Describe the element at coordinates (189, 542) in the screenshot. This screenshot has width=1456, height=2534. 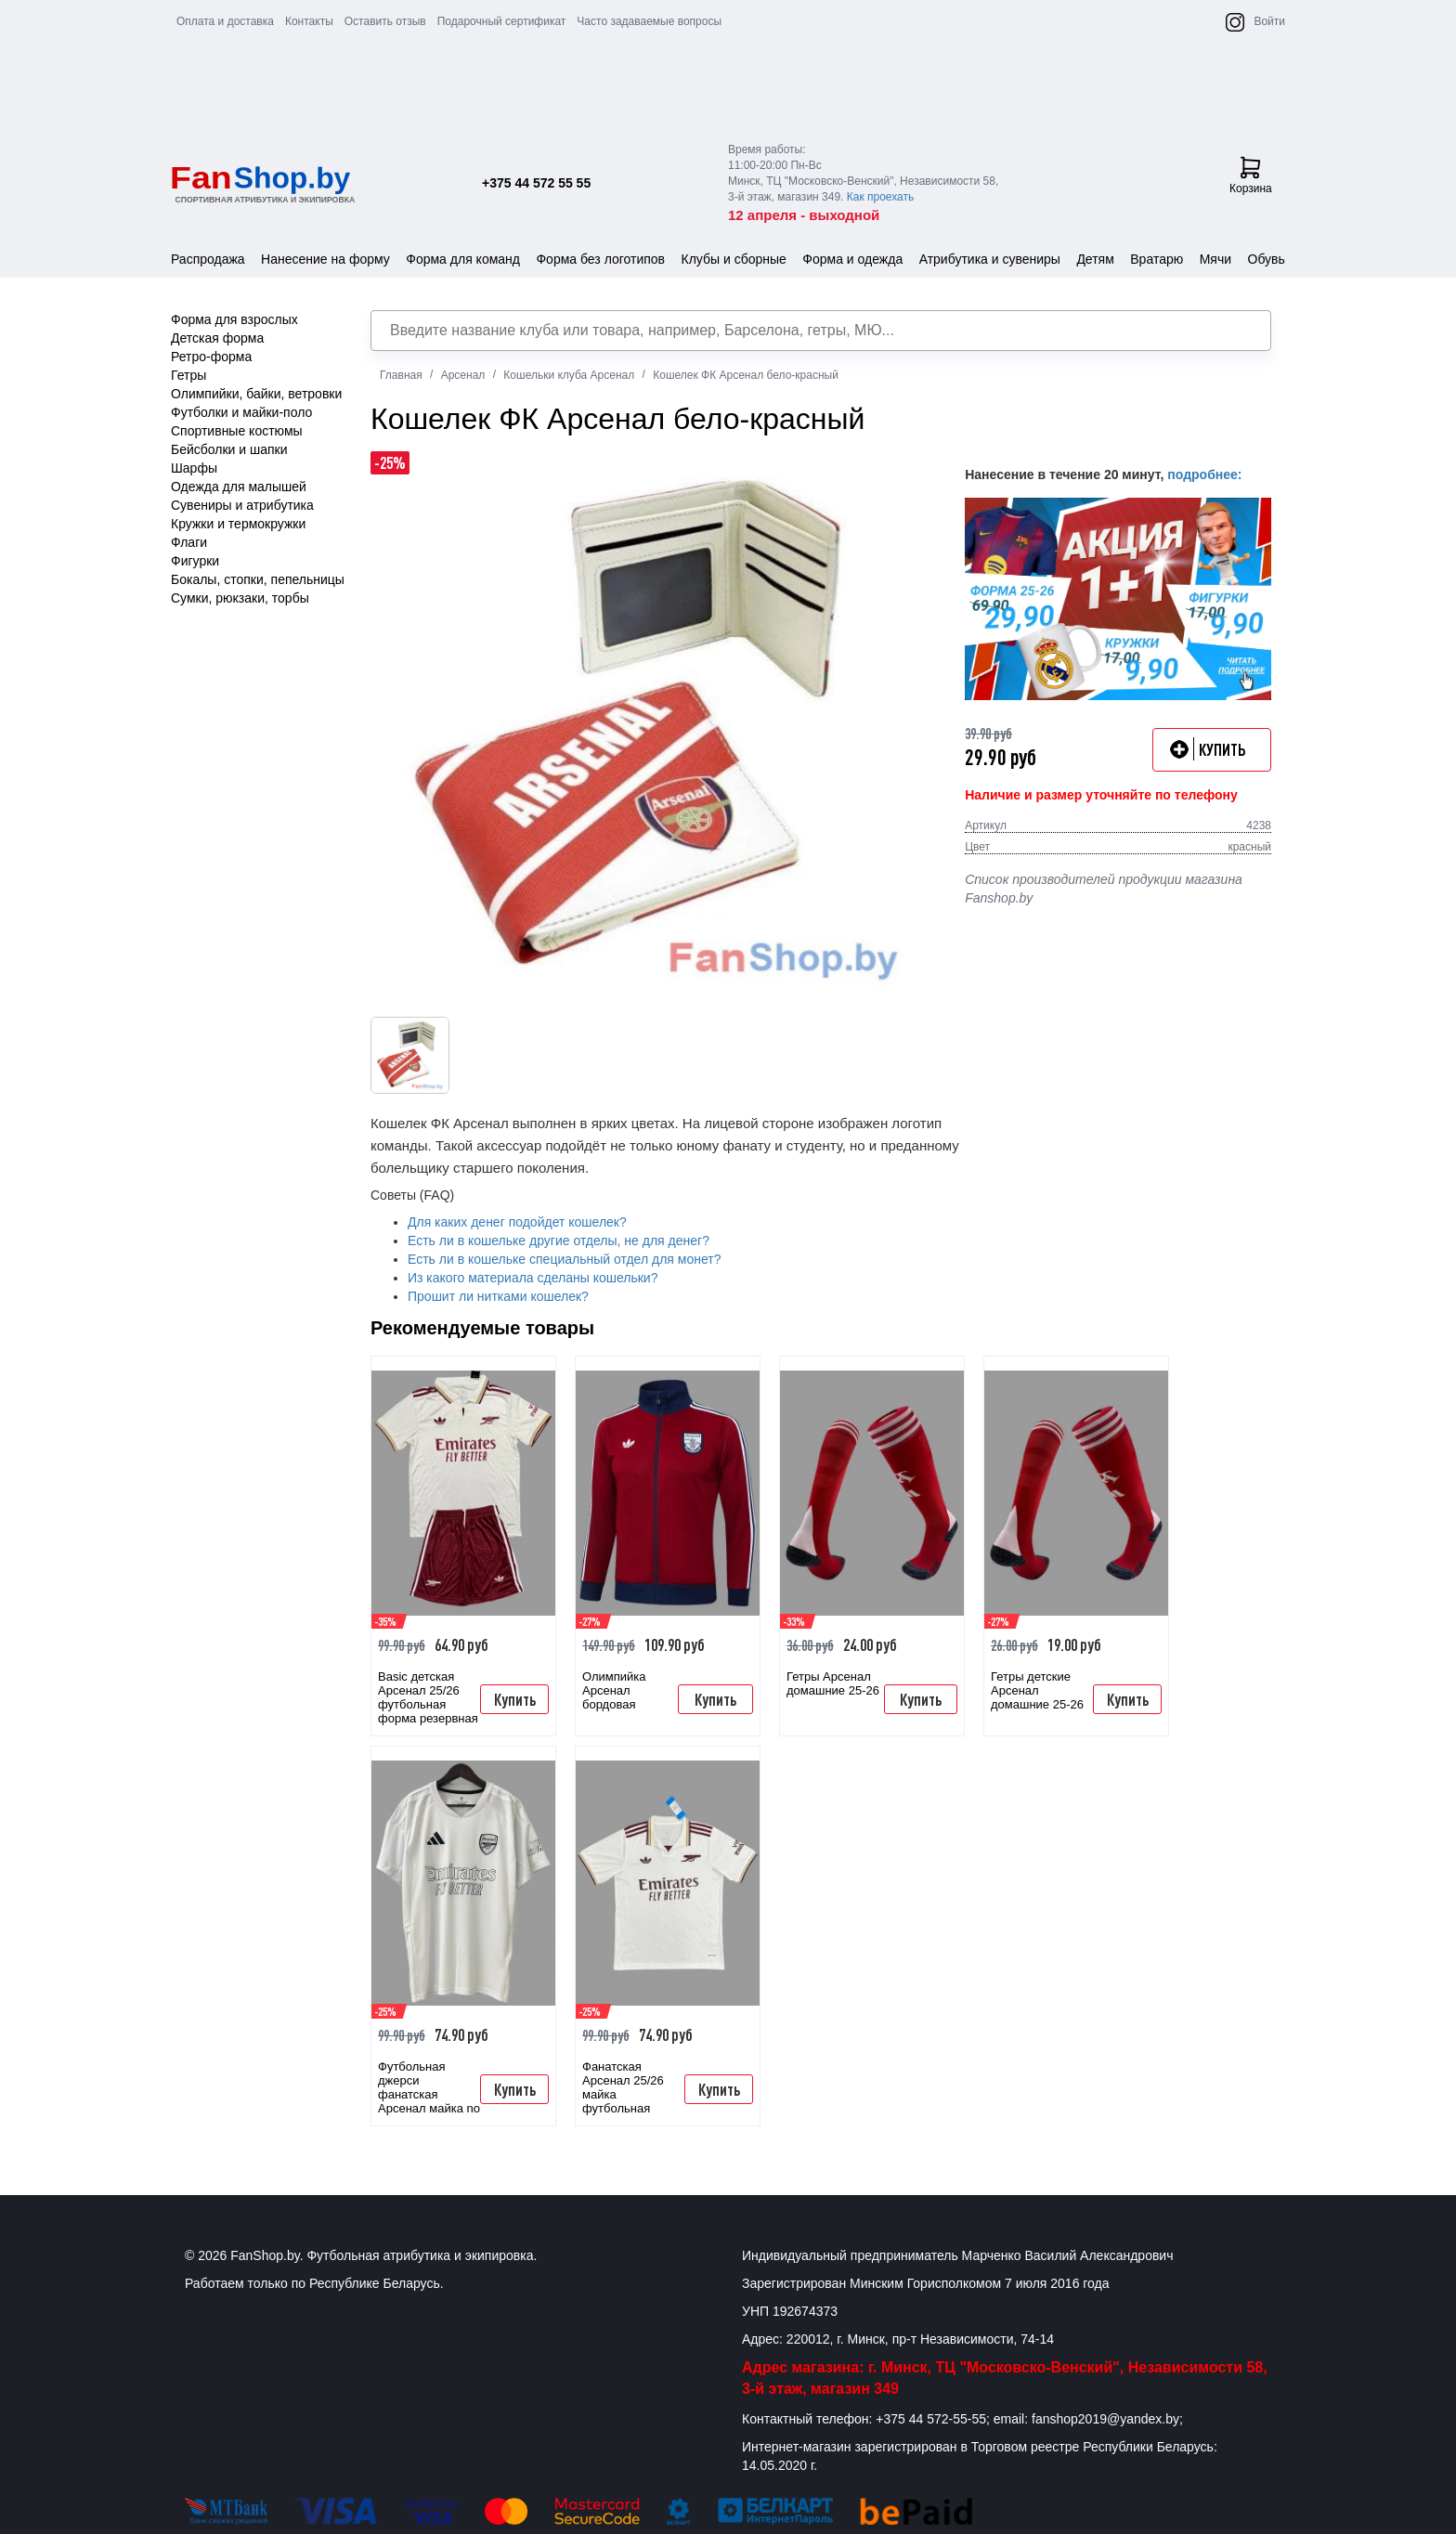
I see `Флаги` at that location.